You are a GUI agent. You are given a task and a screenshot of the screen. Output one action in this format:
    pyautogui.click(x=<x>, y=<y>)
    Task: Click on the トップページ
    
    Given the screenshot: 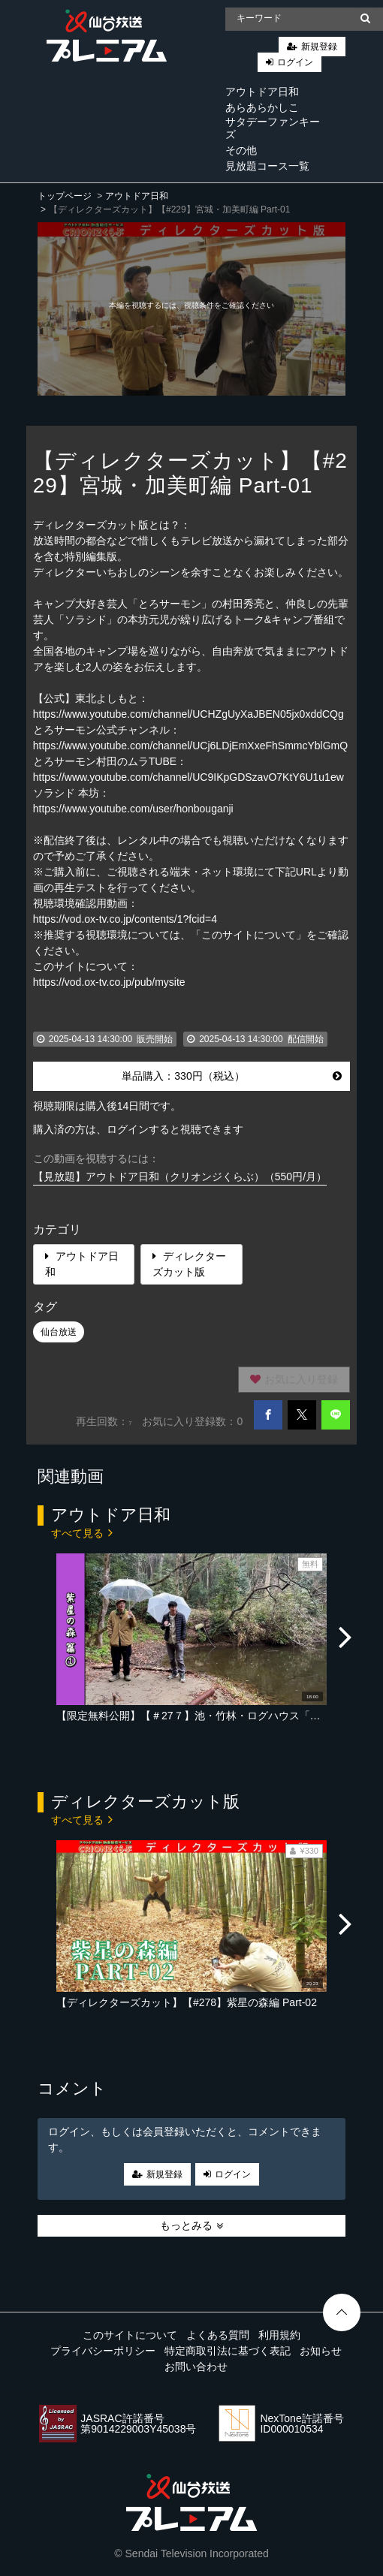 What is the action you would take?
    pyautogui.click(x=65, y=196)
    